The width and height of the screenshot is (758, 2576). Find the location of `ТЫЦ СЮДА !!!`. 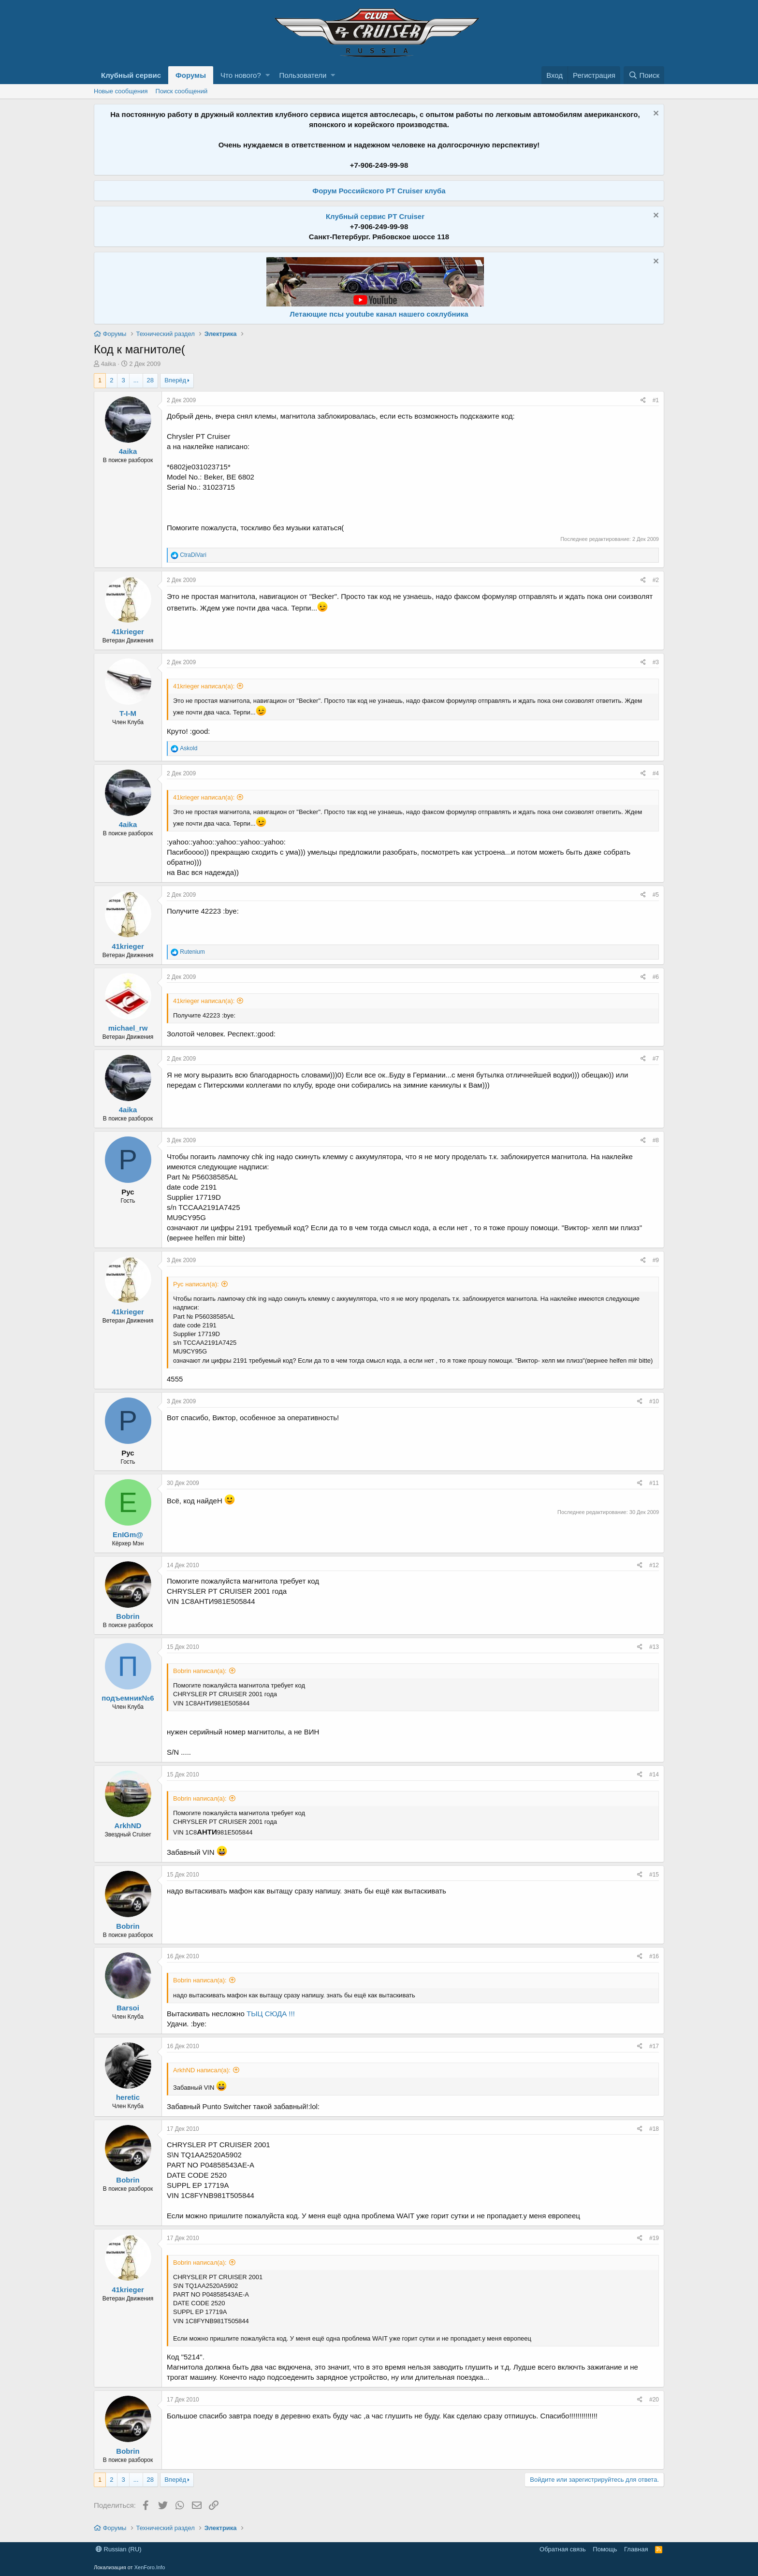

ТЫЦ СЮДА !!! is located at coordinates (271, 2013).